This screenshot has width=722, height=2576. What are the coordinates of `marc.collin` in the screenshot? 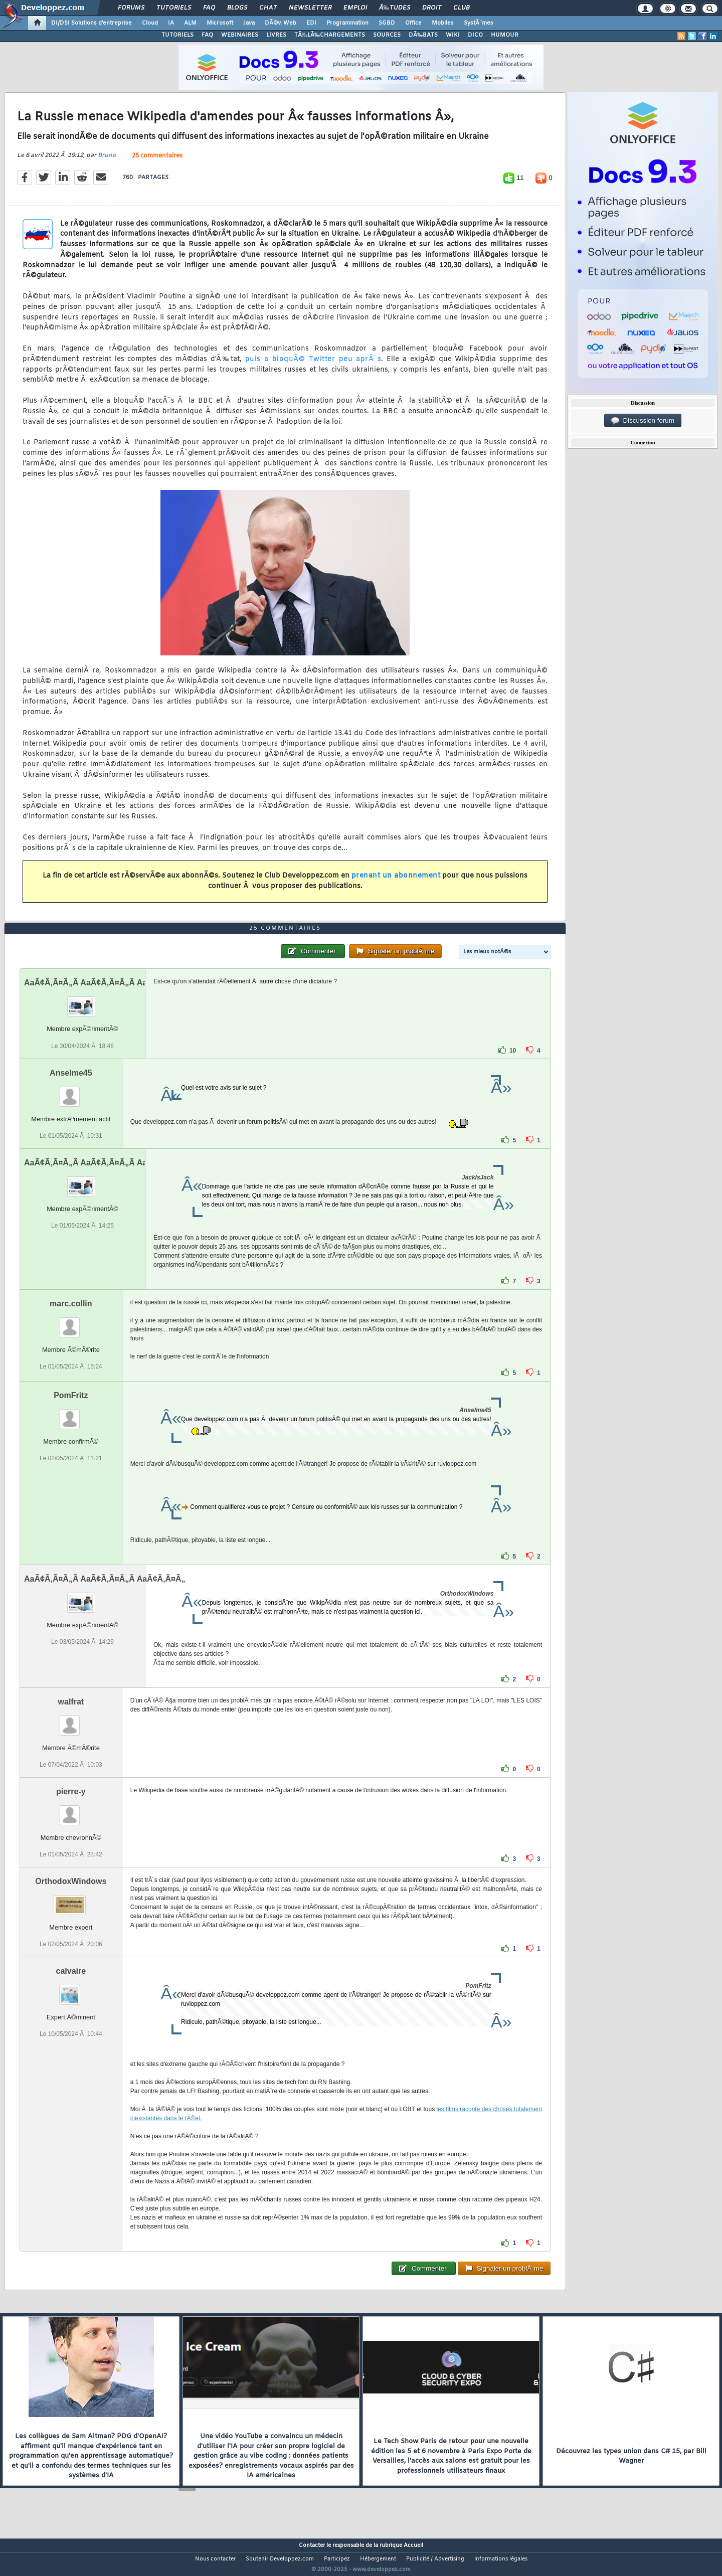 It's located at (71, 1322).